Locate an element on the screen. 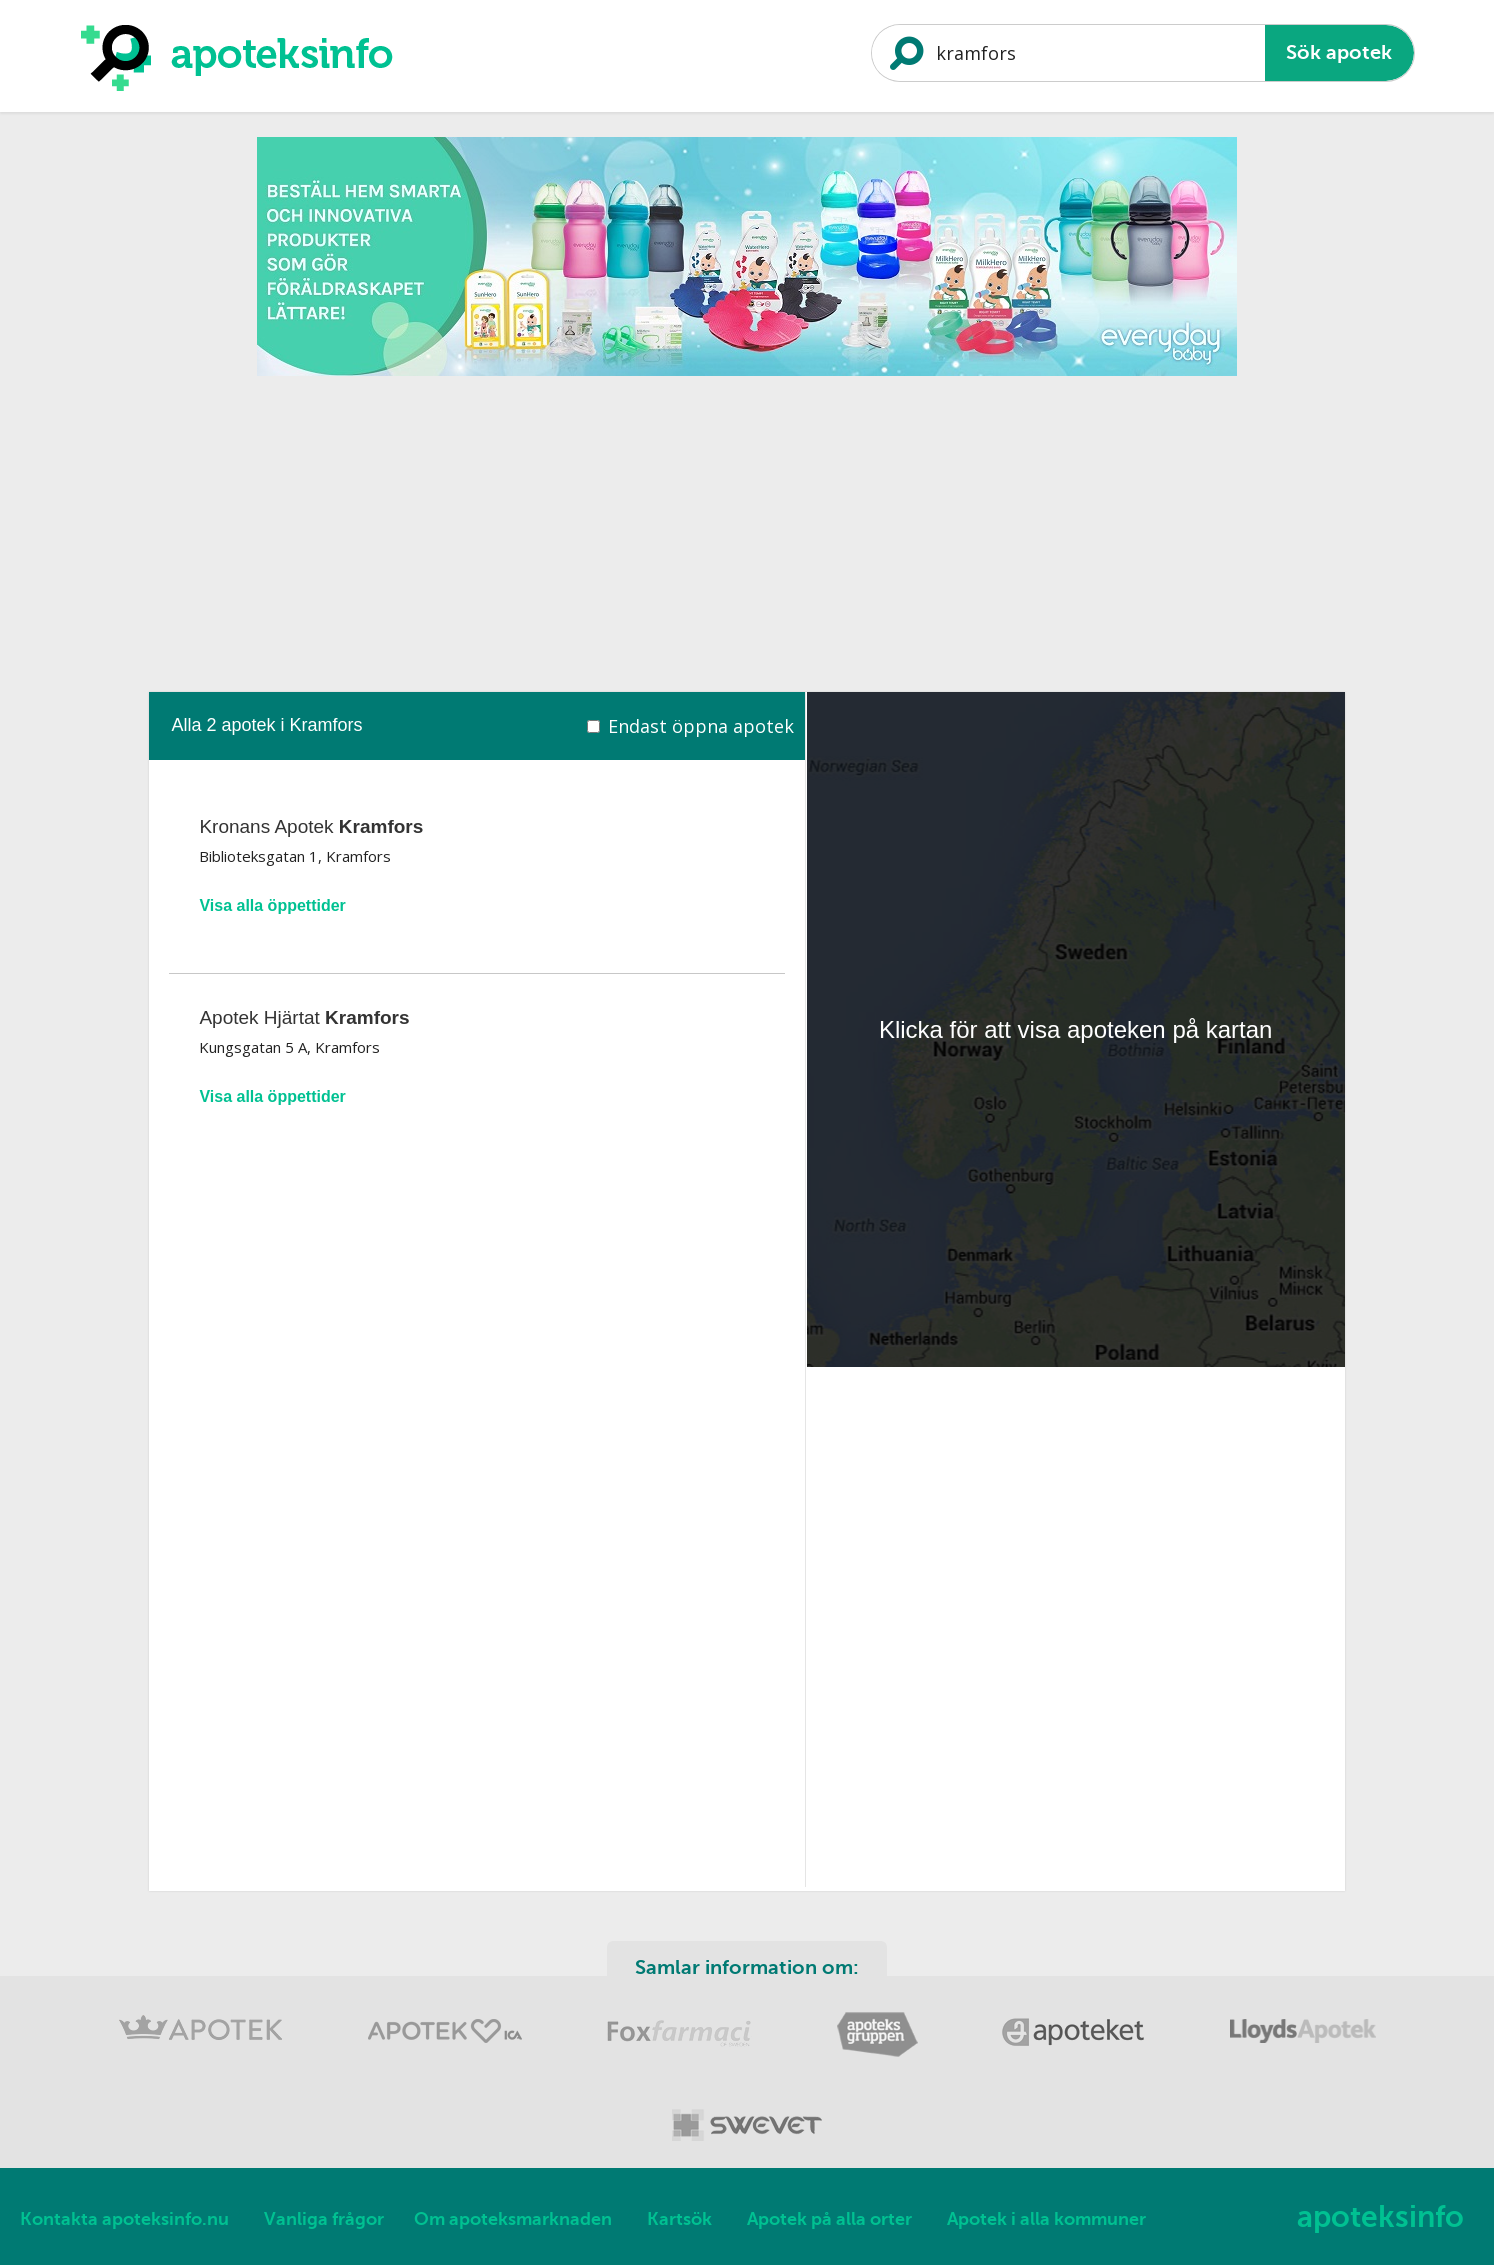 The height and width of the screenshot is (2265, 1494). Kontakta apoteksinfo.nu is located at coordinates (124, 2219).